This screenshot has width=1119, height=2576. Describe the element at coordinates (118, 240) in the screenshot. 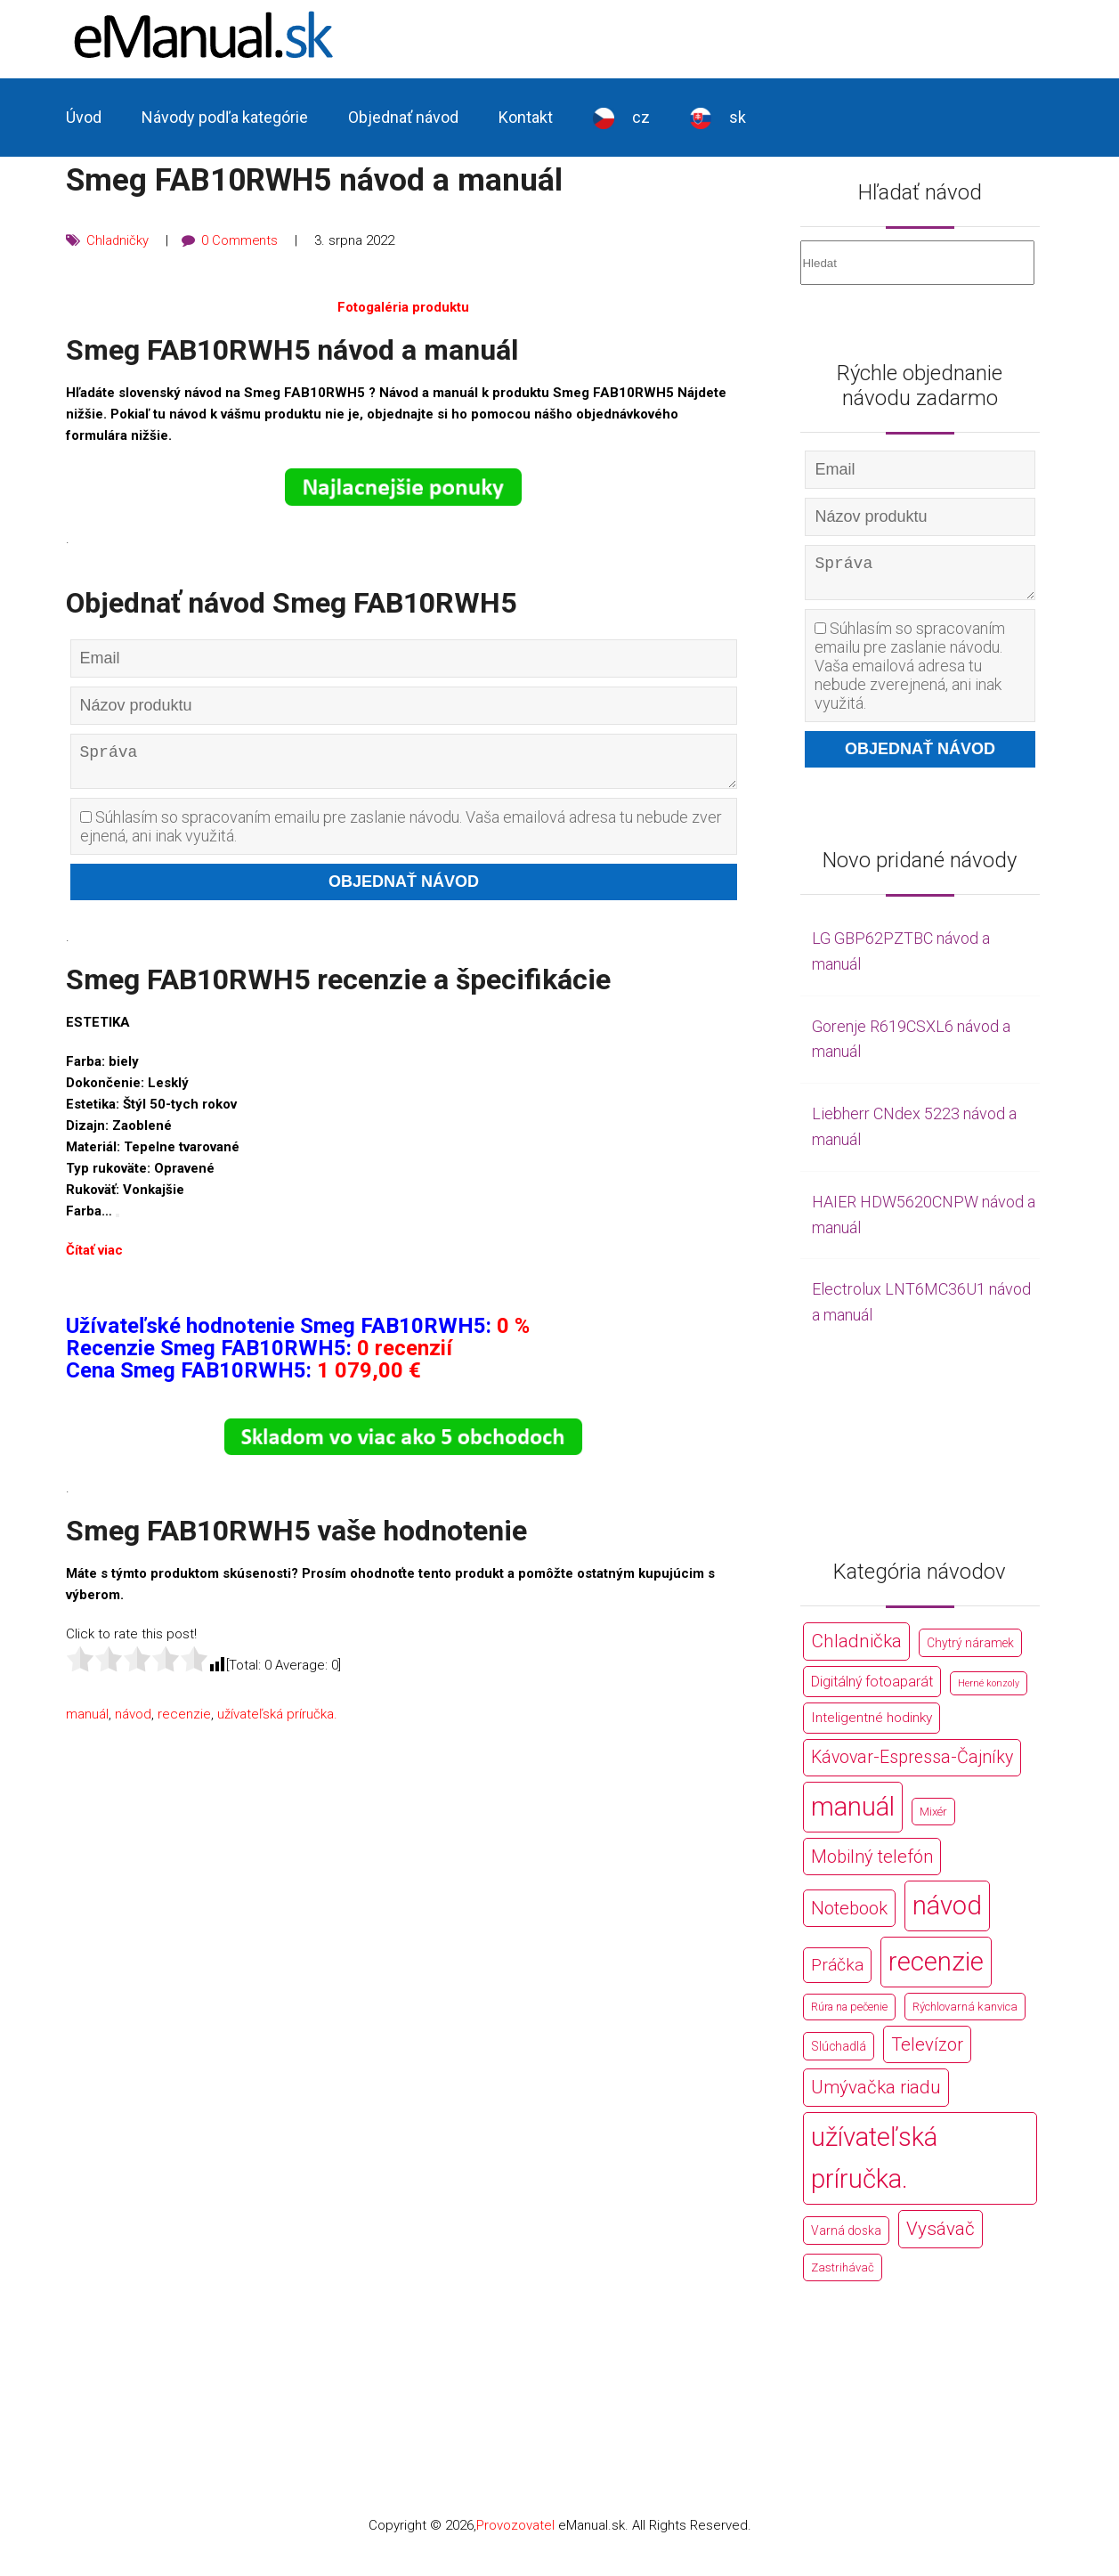

I see `Chladničky` at that location.